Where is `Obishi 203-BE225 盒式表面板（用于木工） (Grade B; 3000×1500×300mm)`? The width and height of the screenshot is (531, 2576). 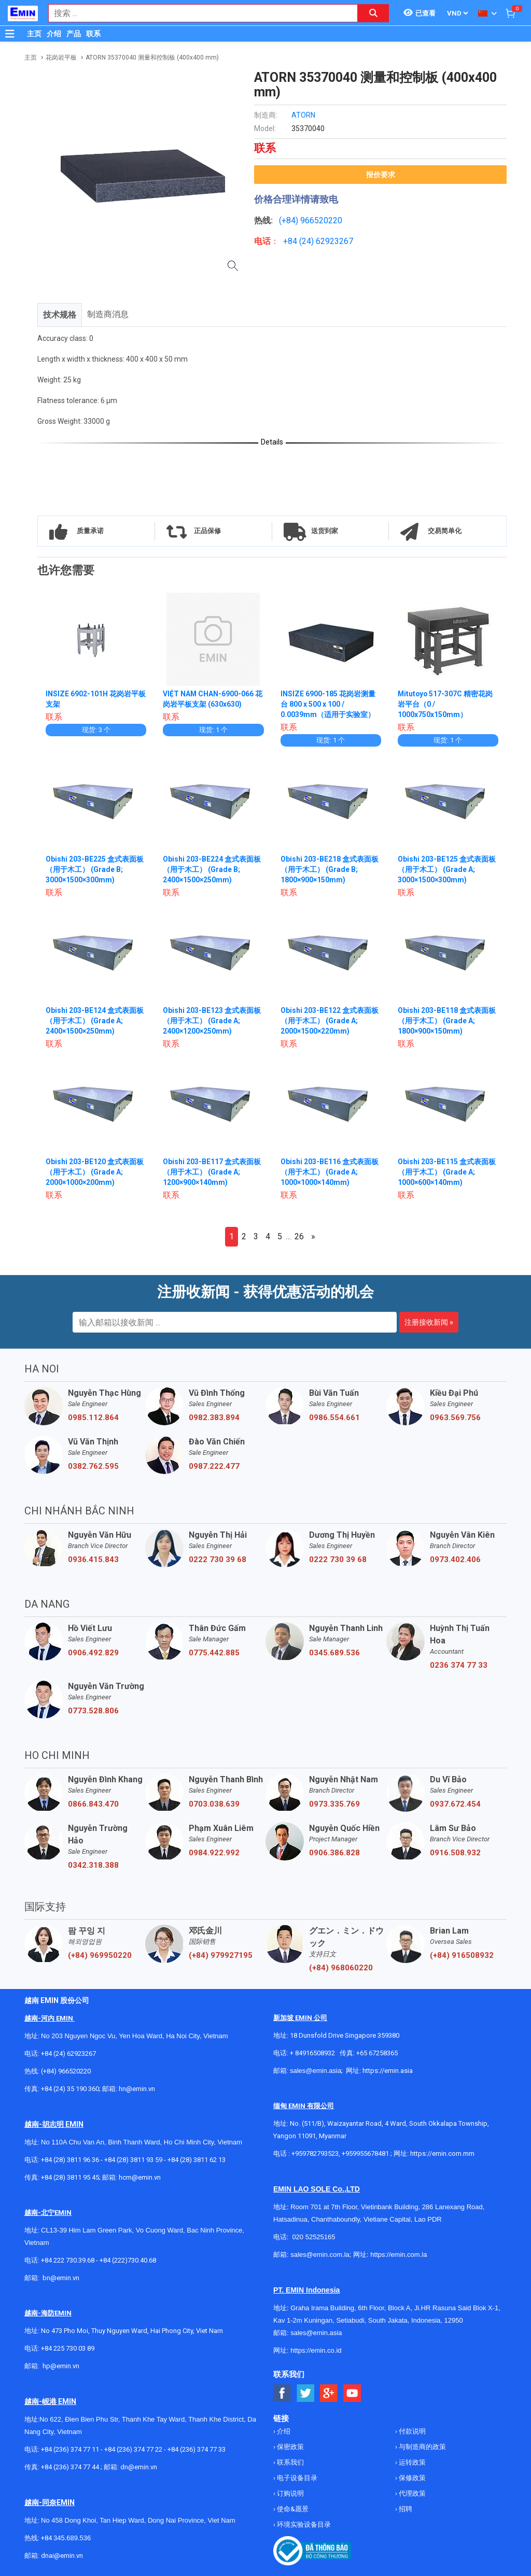 Obishi 203-BE225 盒式表面板（用于木工） (Grade B; 3000×1500×300mm) is located at coordinates (95, 869).